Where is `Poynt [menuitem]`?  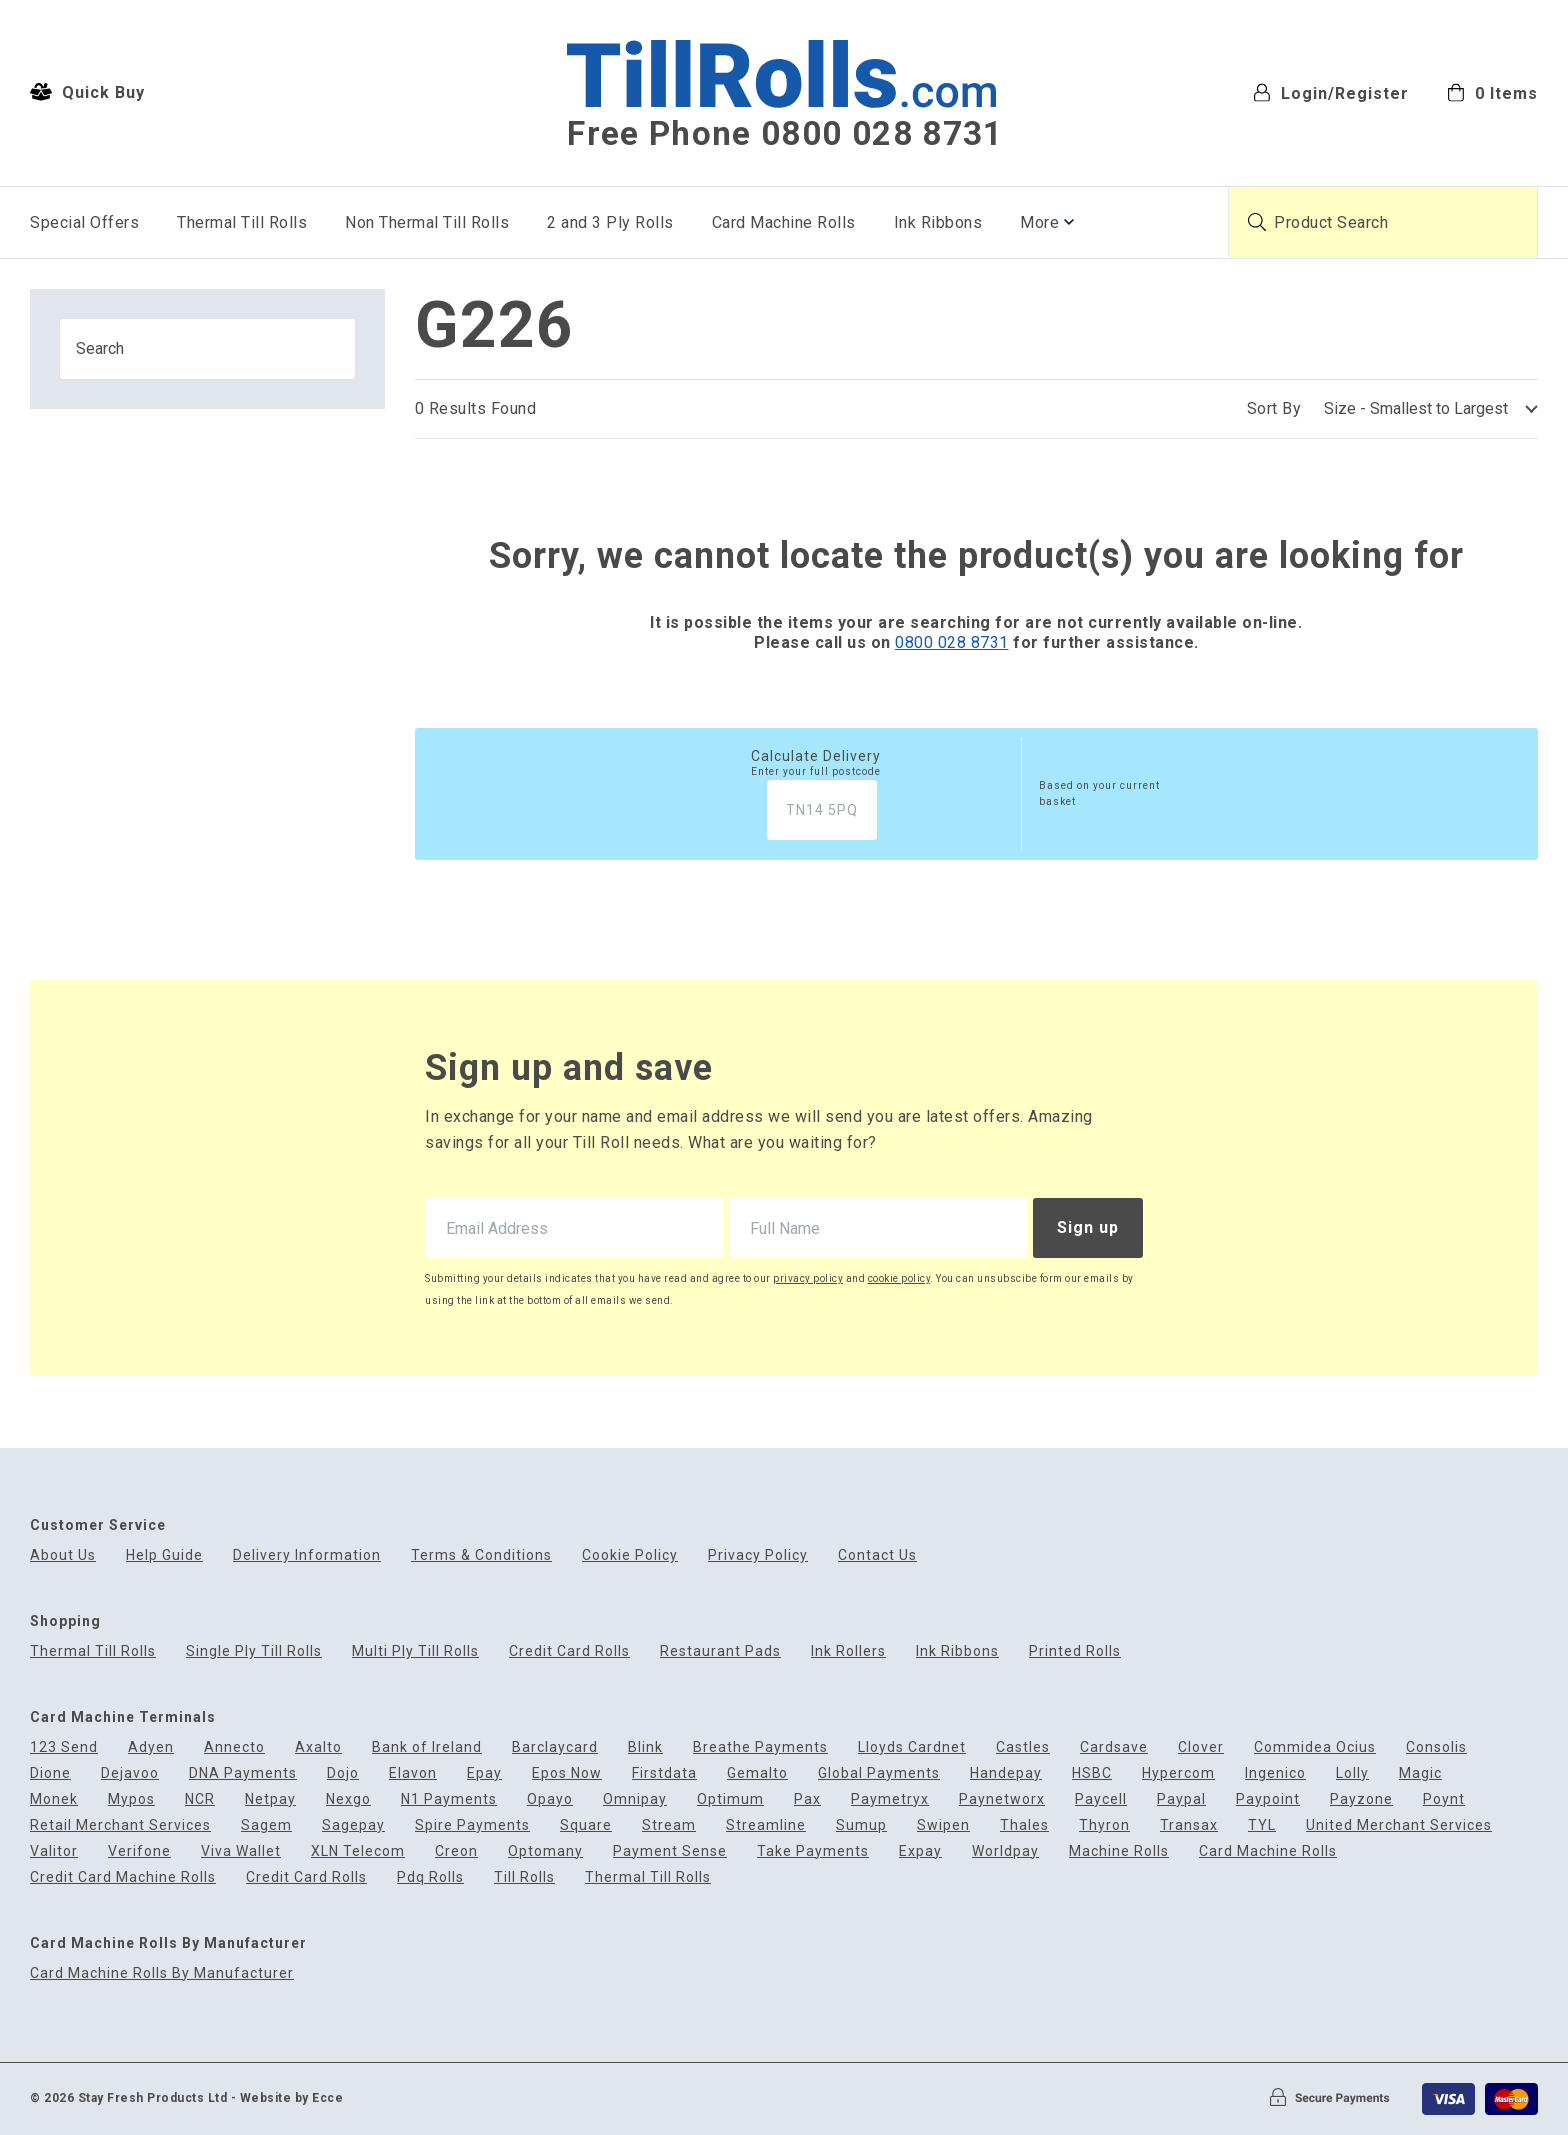
Poynt [menuitem] is located at coordinates (1444, 1799).